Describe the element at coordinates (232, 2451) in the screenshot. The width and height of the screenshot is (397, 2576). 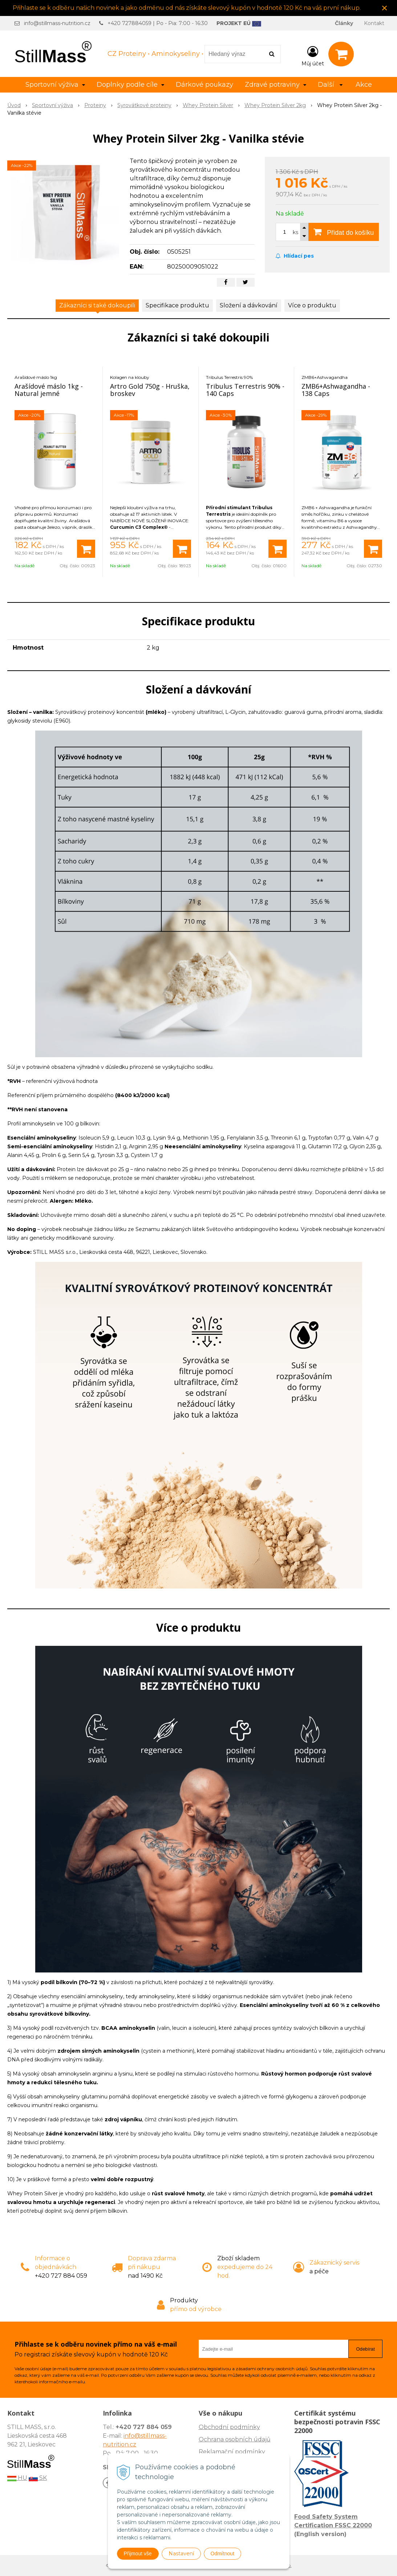
I see `Reklamační podmínky` at that location.